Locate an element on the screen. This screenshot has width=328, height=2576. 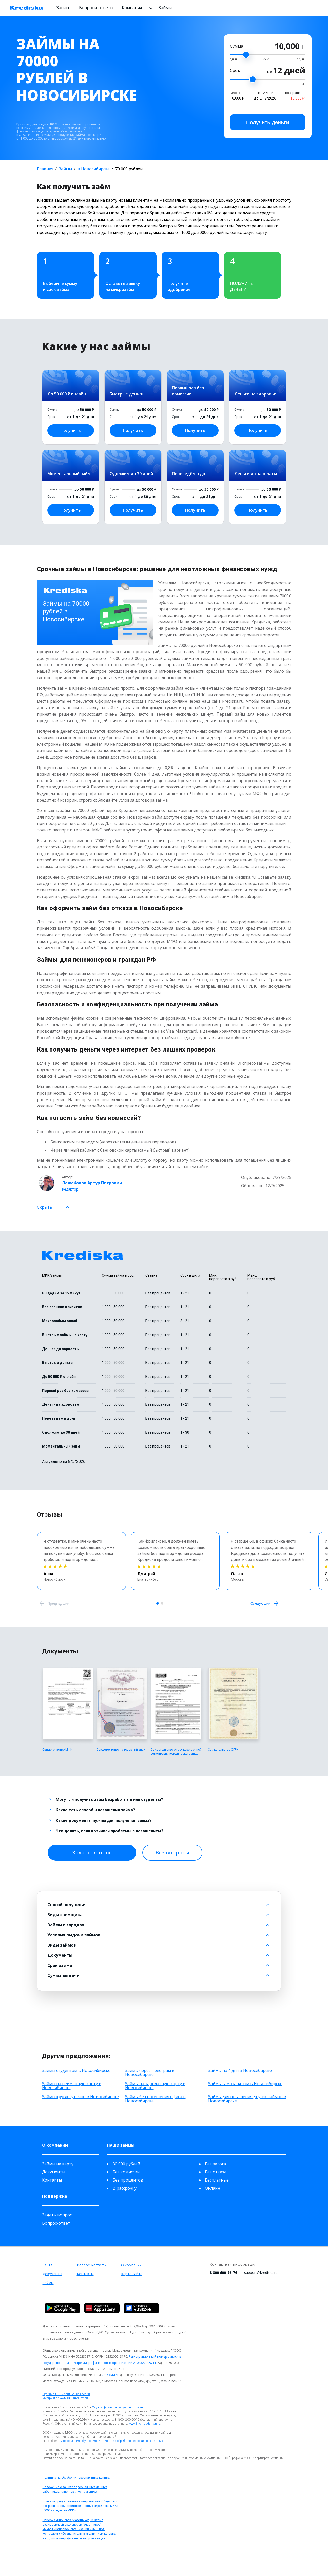
Занять is located at coordinates (63, 8).